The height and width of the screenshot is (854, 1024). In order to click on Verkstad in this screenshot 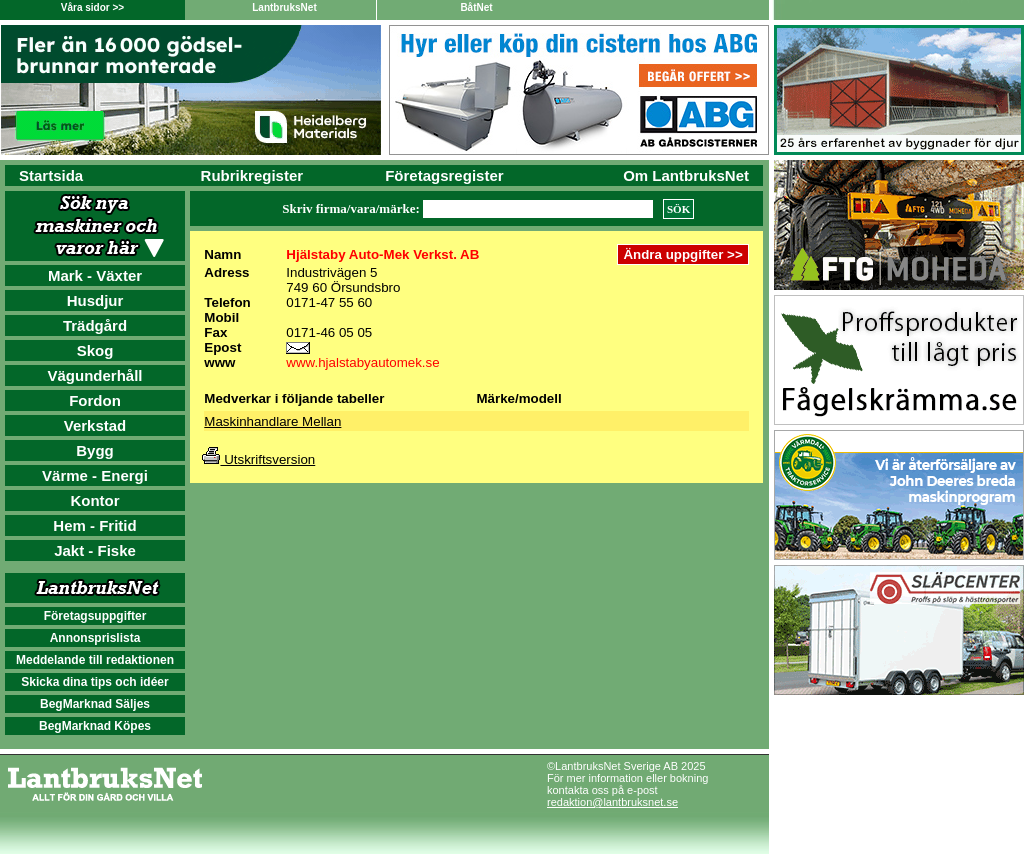, I will do `click(95, 425)`.